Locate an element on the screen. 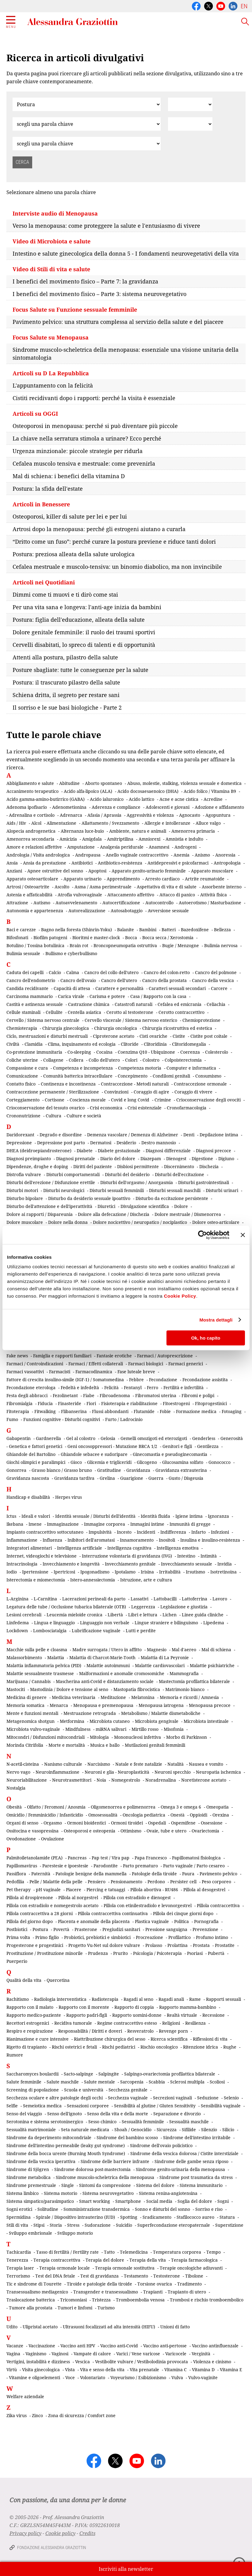  Crioconservazione del tessuto ovarico is located at coordinates (45, 1108).